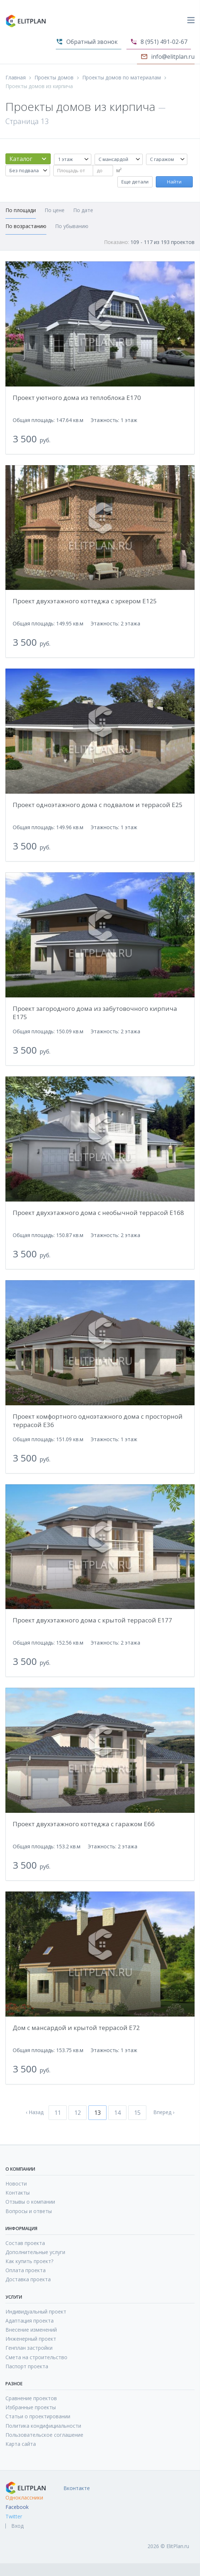 This screenshot has width=200, height=2576. What do you see at coordinates (16, 2183) in the screenshot?
I see `Новости` at bounding box center [16, 2183].